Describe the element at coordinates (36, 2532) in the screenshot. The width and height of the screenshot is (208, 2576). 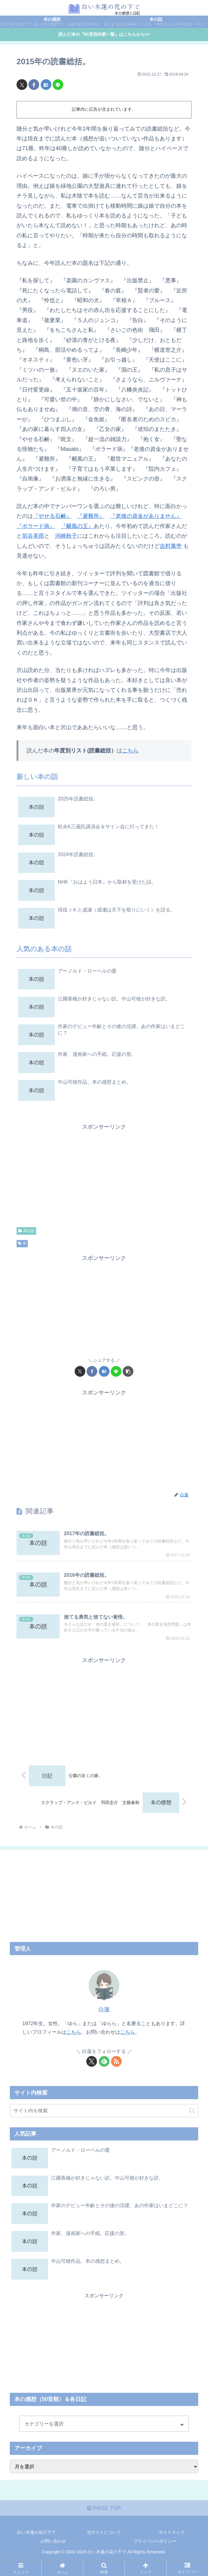
I see `白い木蓮の花の下で` at that location.